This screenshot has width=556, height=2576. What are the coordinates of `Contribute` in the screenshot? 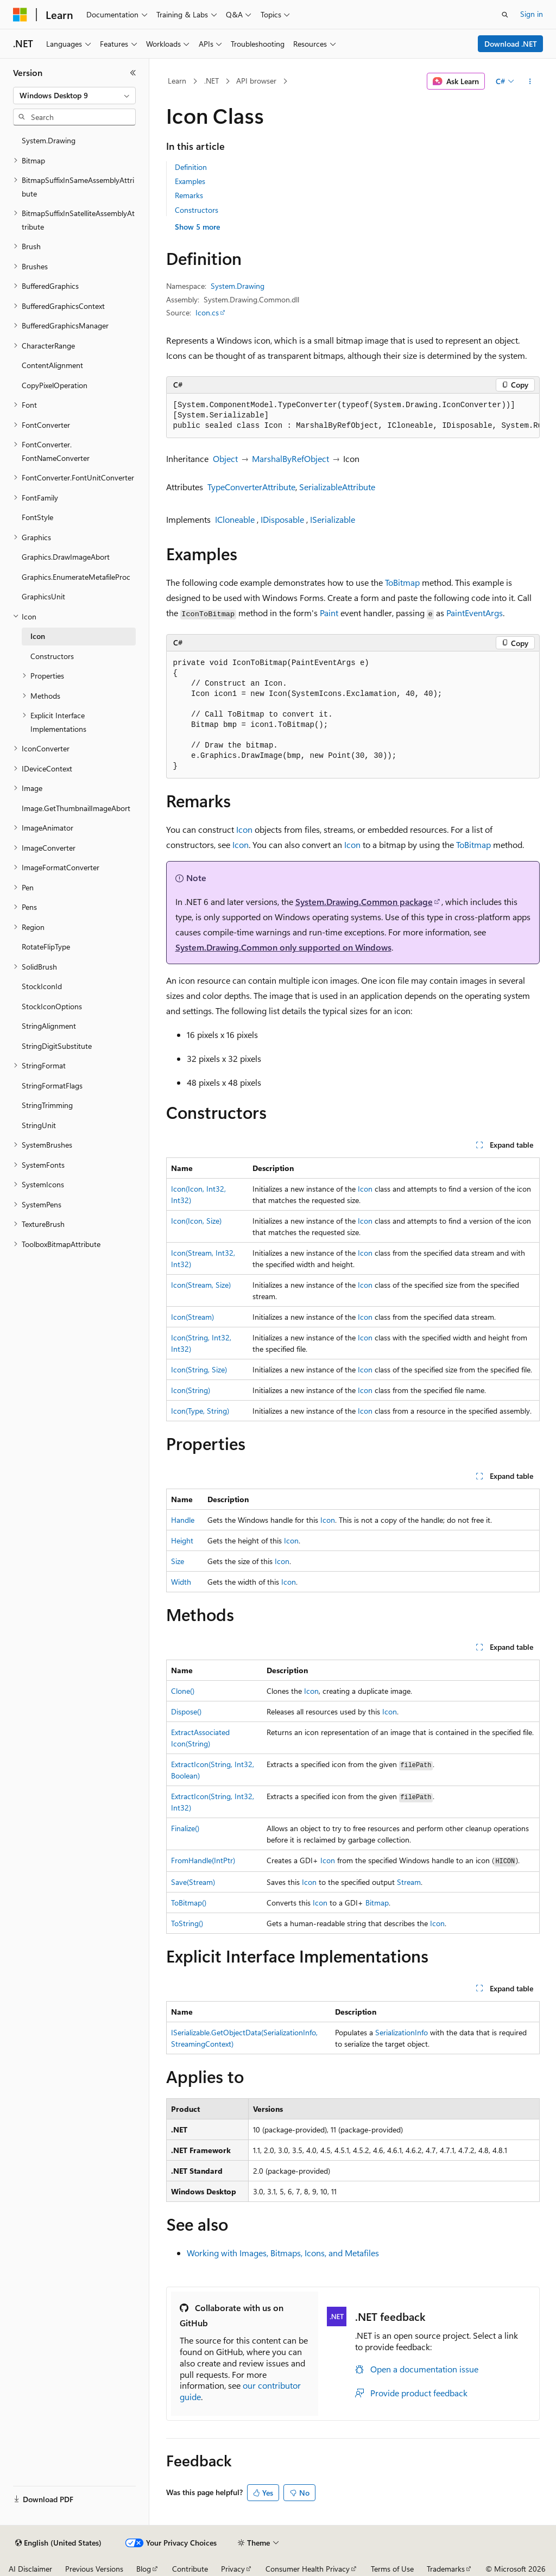 It's located at (190, 2569).